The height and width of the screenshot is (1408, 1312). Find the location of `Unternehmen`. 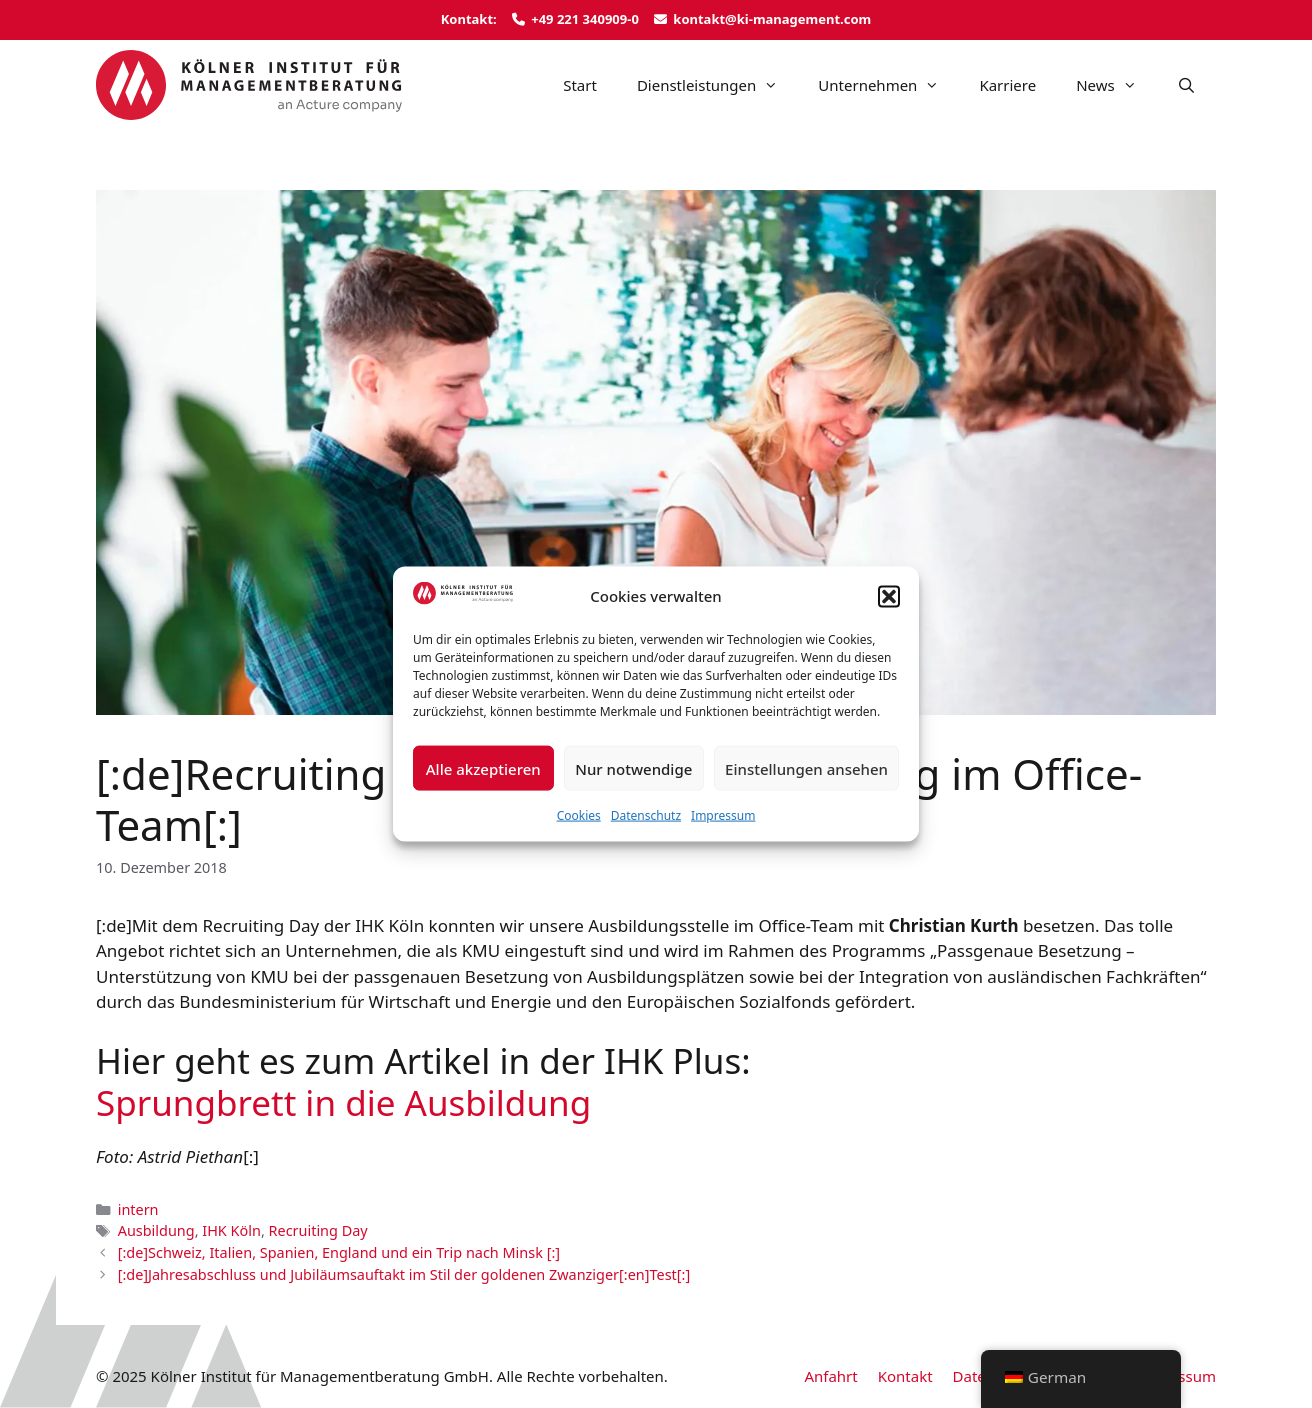

Unternehmen is located at coordinates (888, 85).